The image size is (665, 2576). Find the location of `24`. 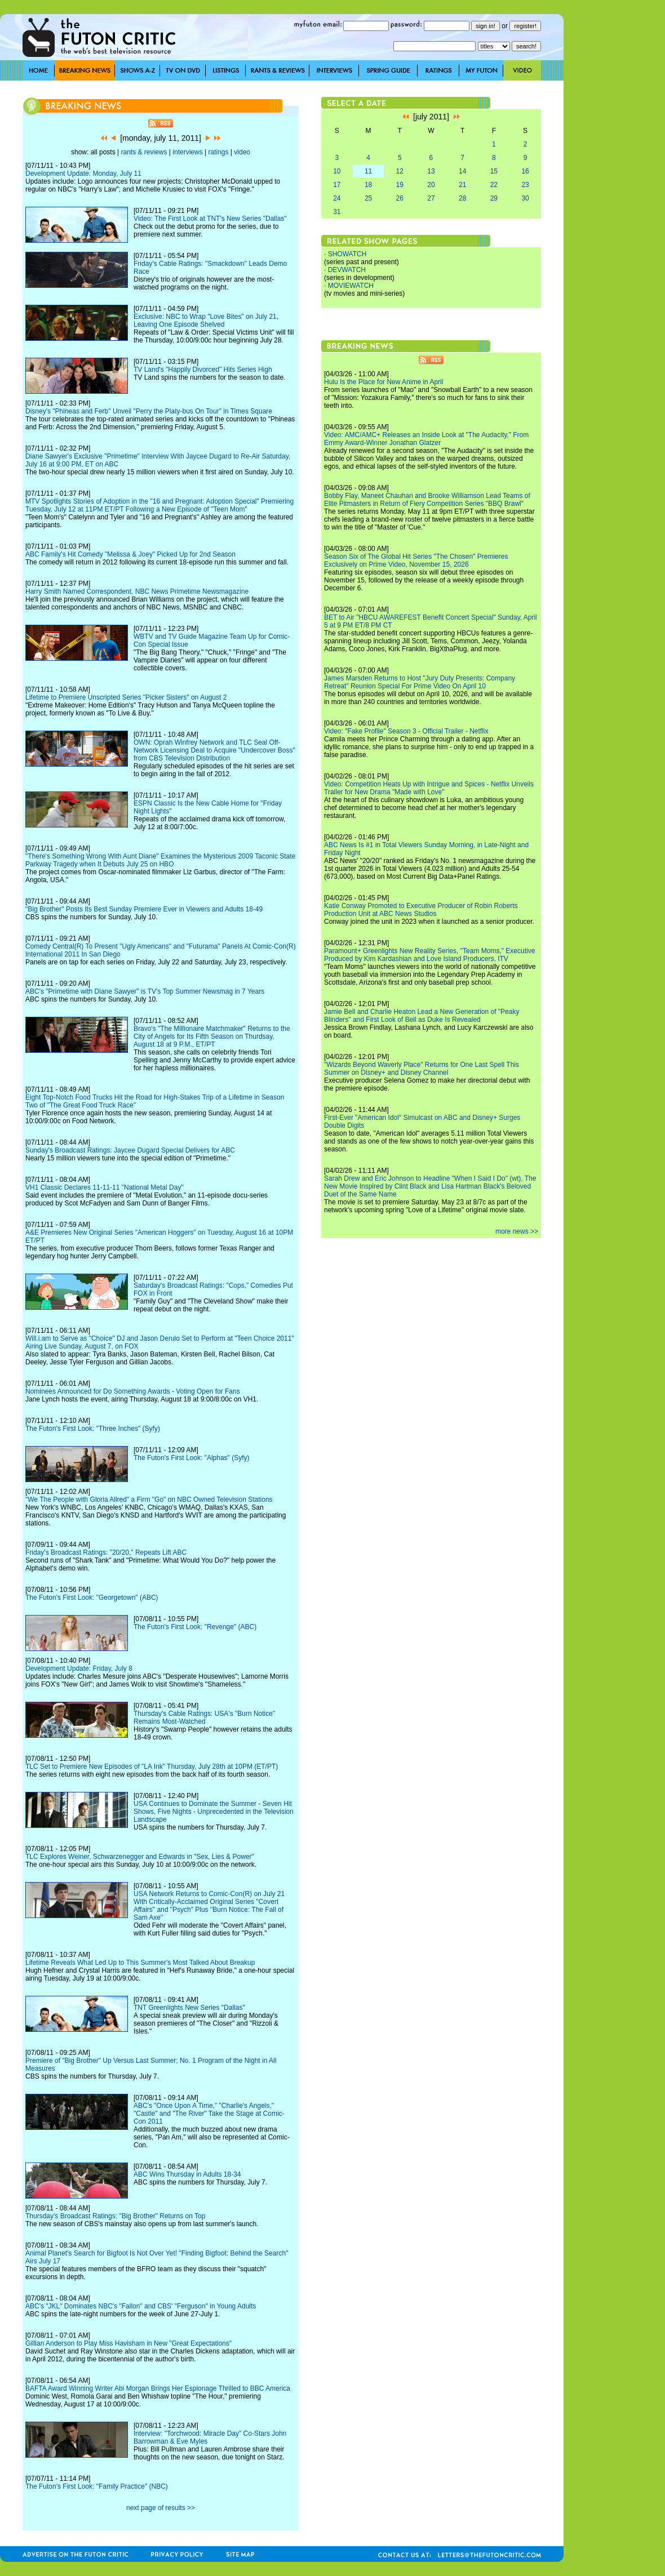

24 is located at coordinates (336, 198).